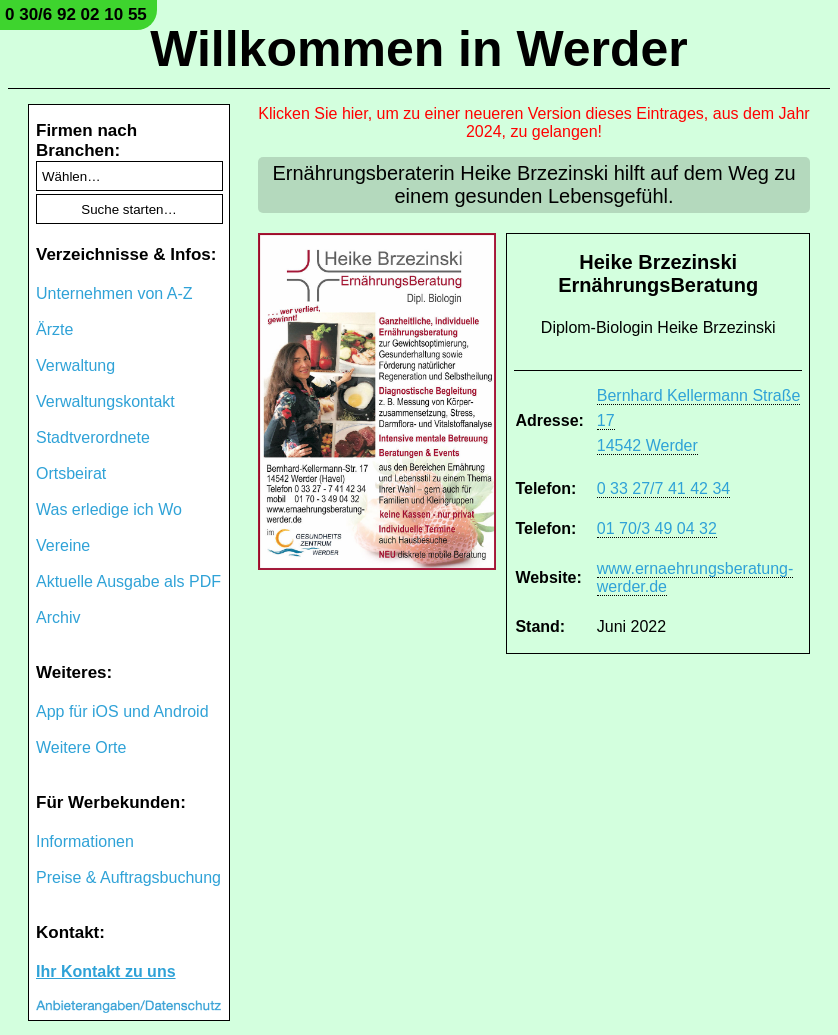 This screenshot has height=1035, width=838. I want to click on 01 70/3 49 04 32, so click(657, 528).